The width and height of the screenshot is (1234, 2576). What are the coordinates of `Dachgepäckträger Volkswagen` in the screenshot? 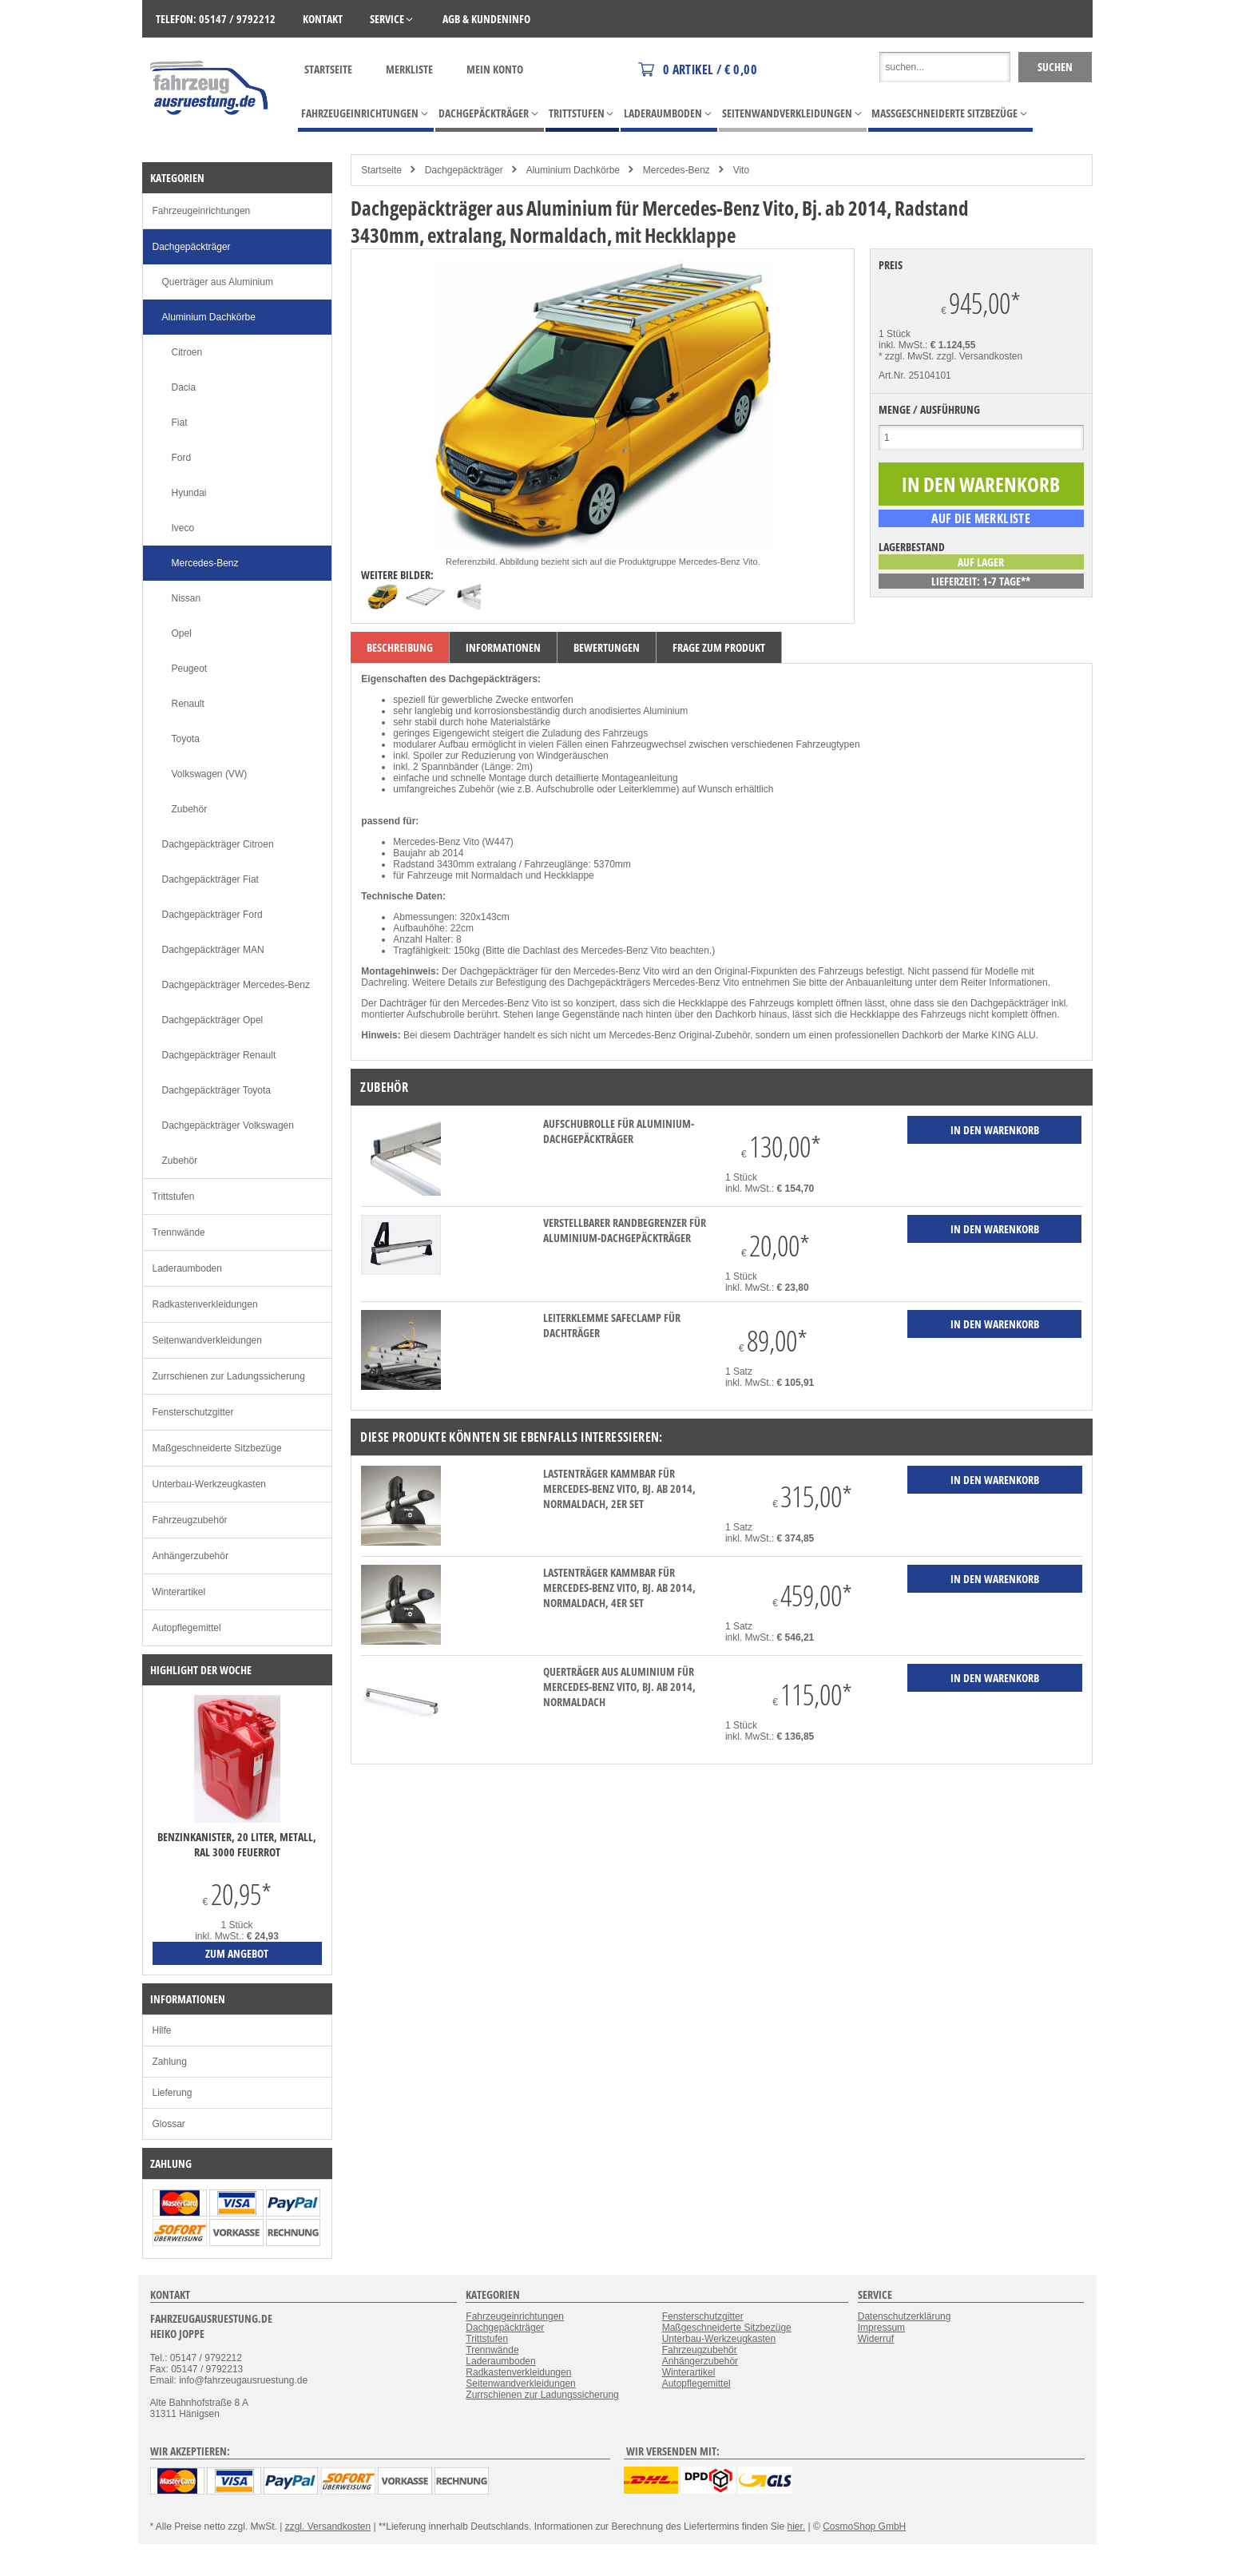 It's located at (228, 1125).